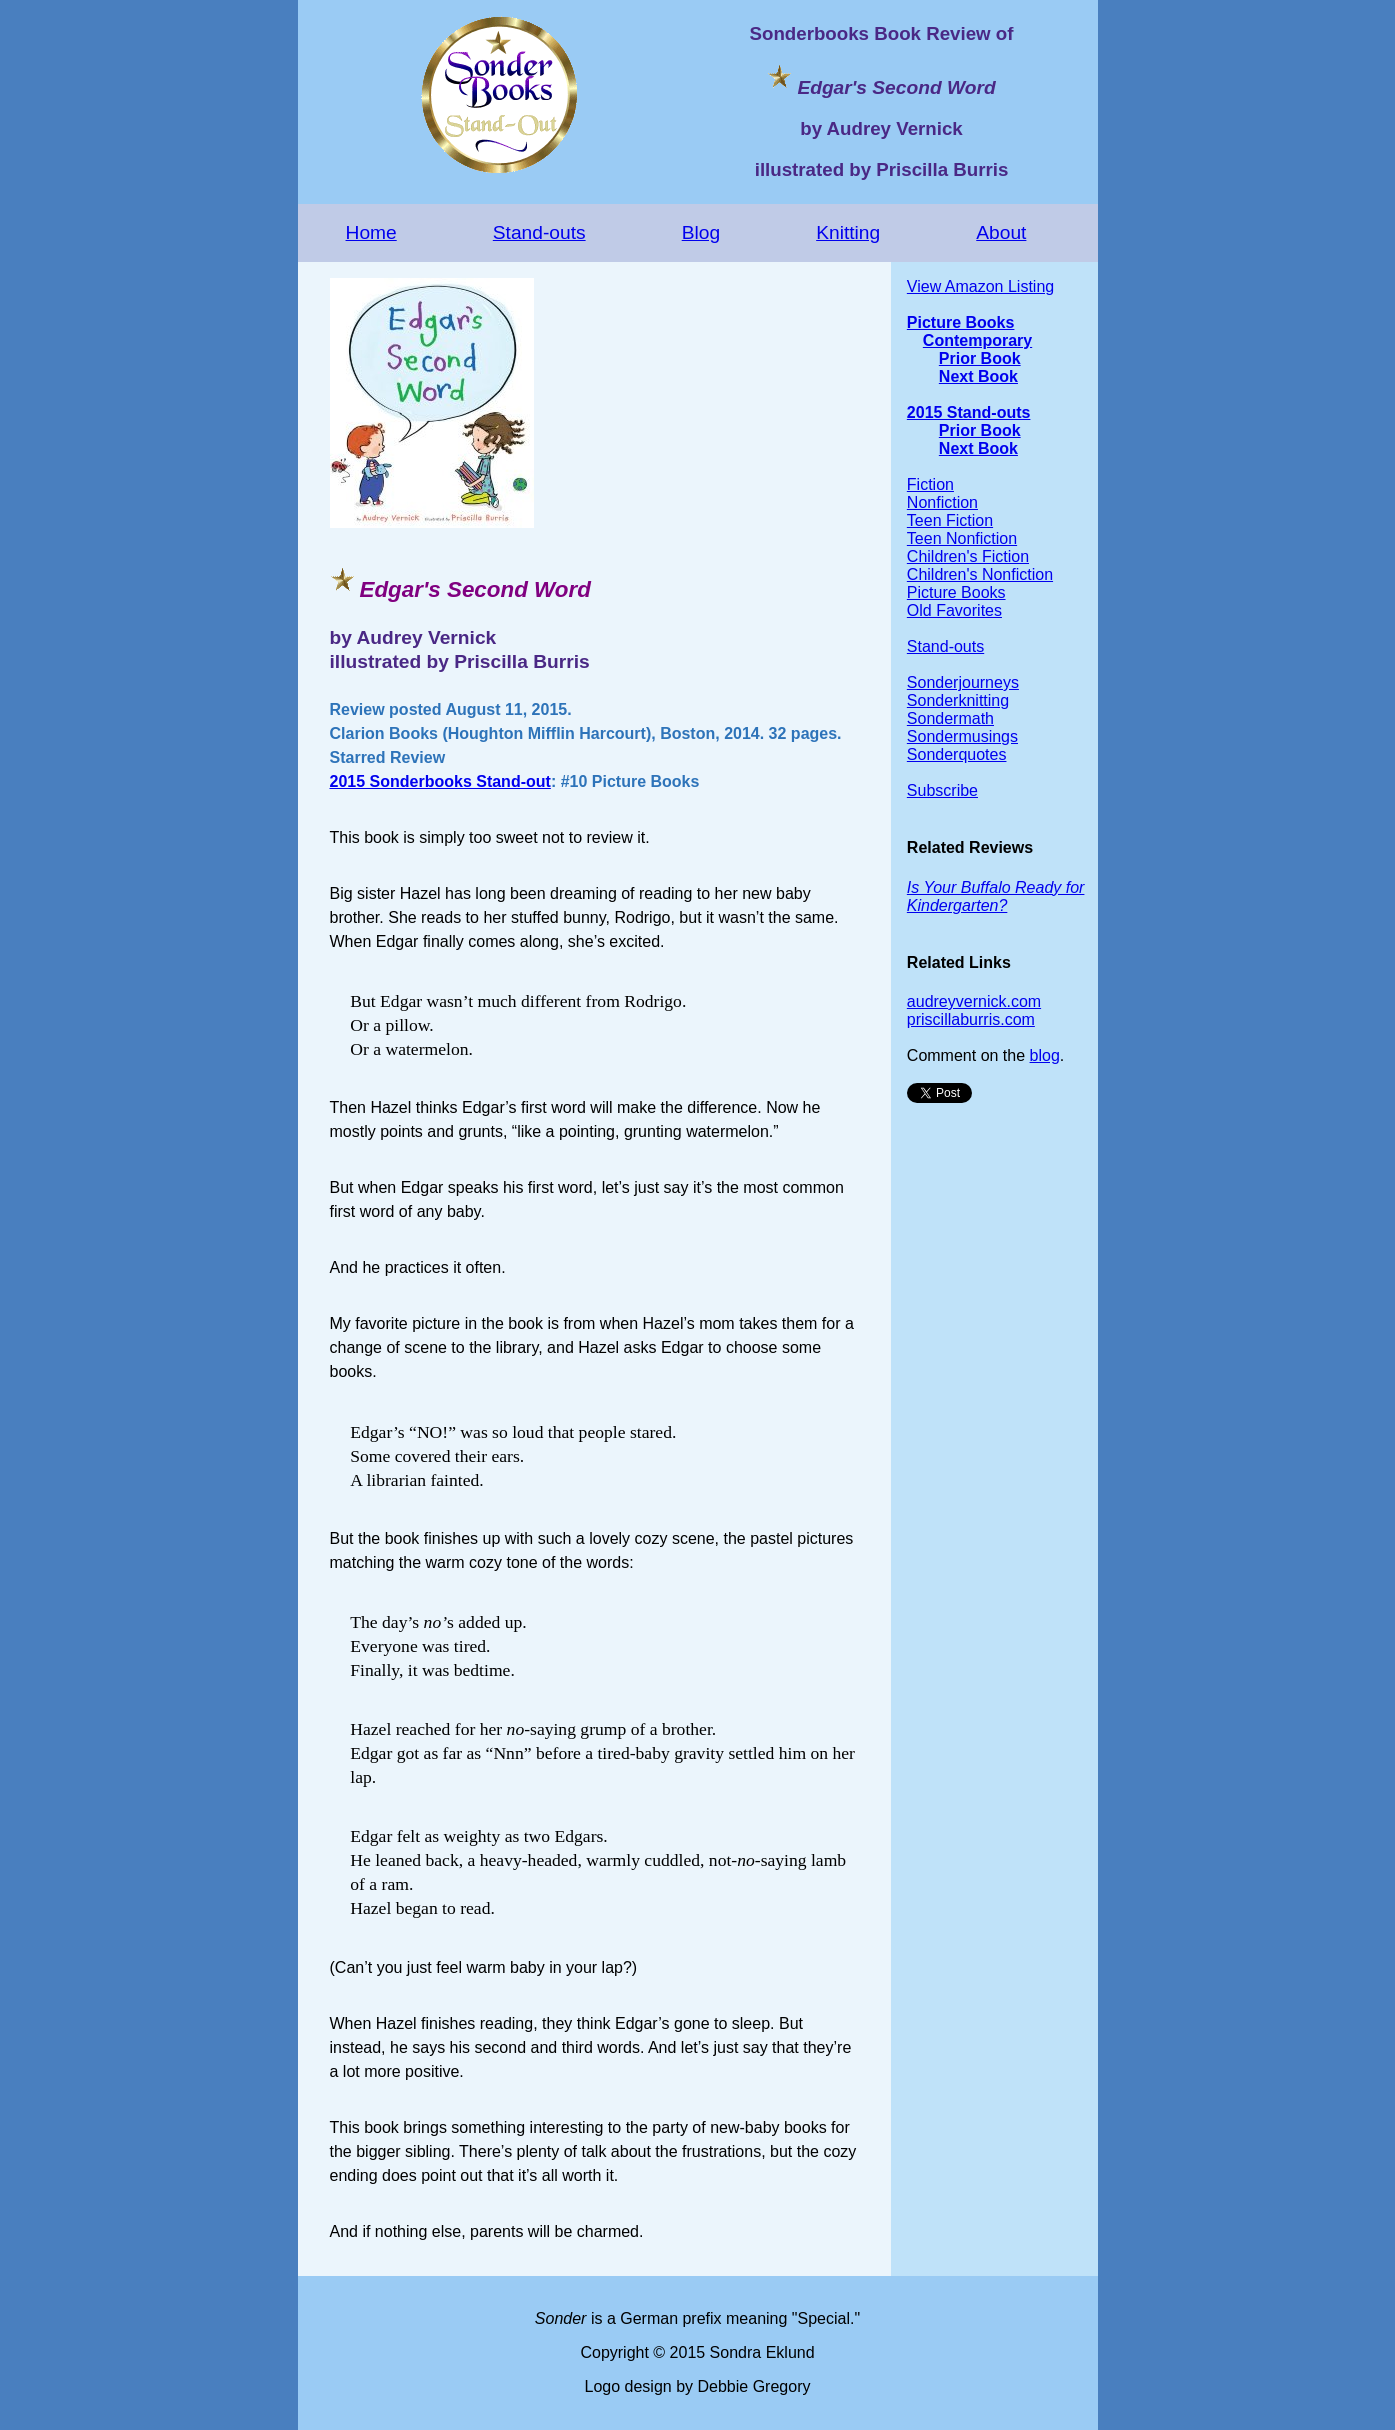 This screenshot has width=1395, height=2430. I want to click on Subscribe, so click(942, 790).